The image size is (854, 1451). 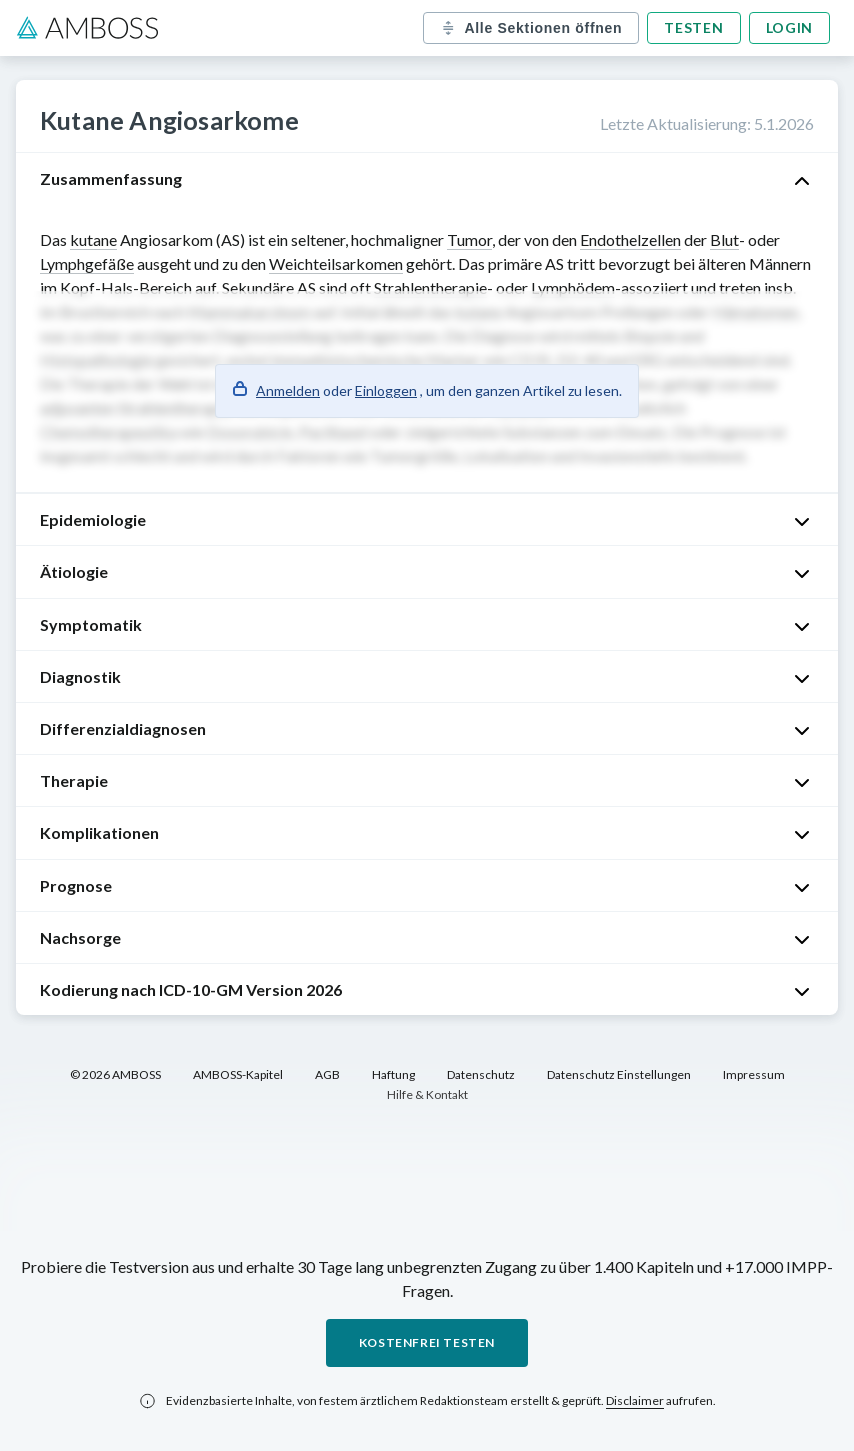 I want to click on Weichteilsarkomen, so click(x=336, y=263).